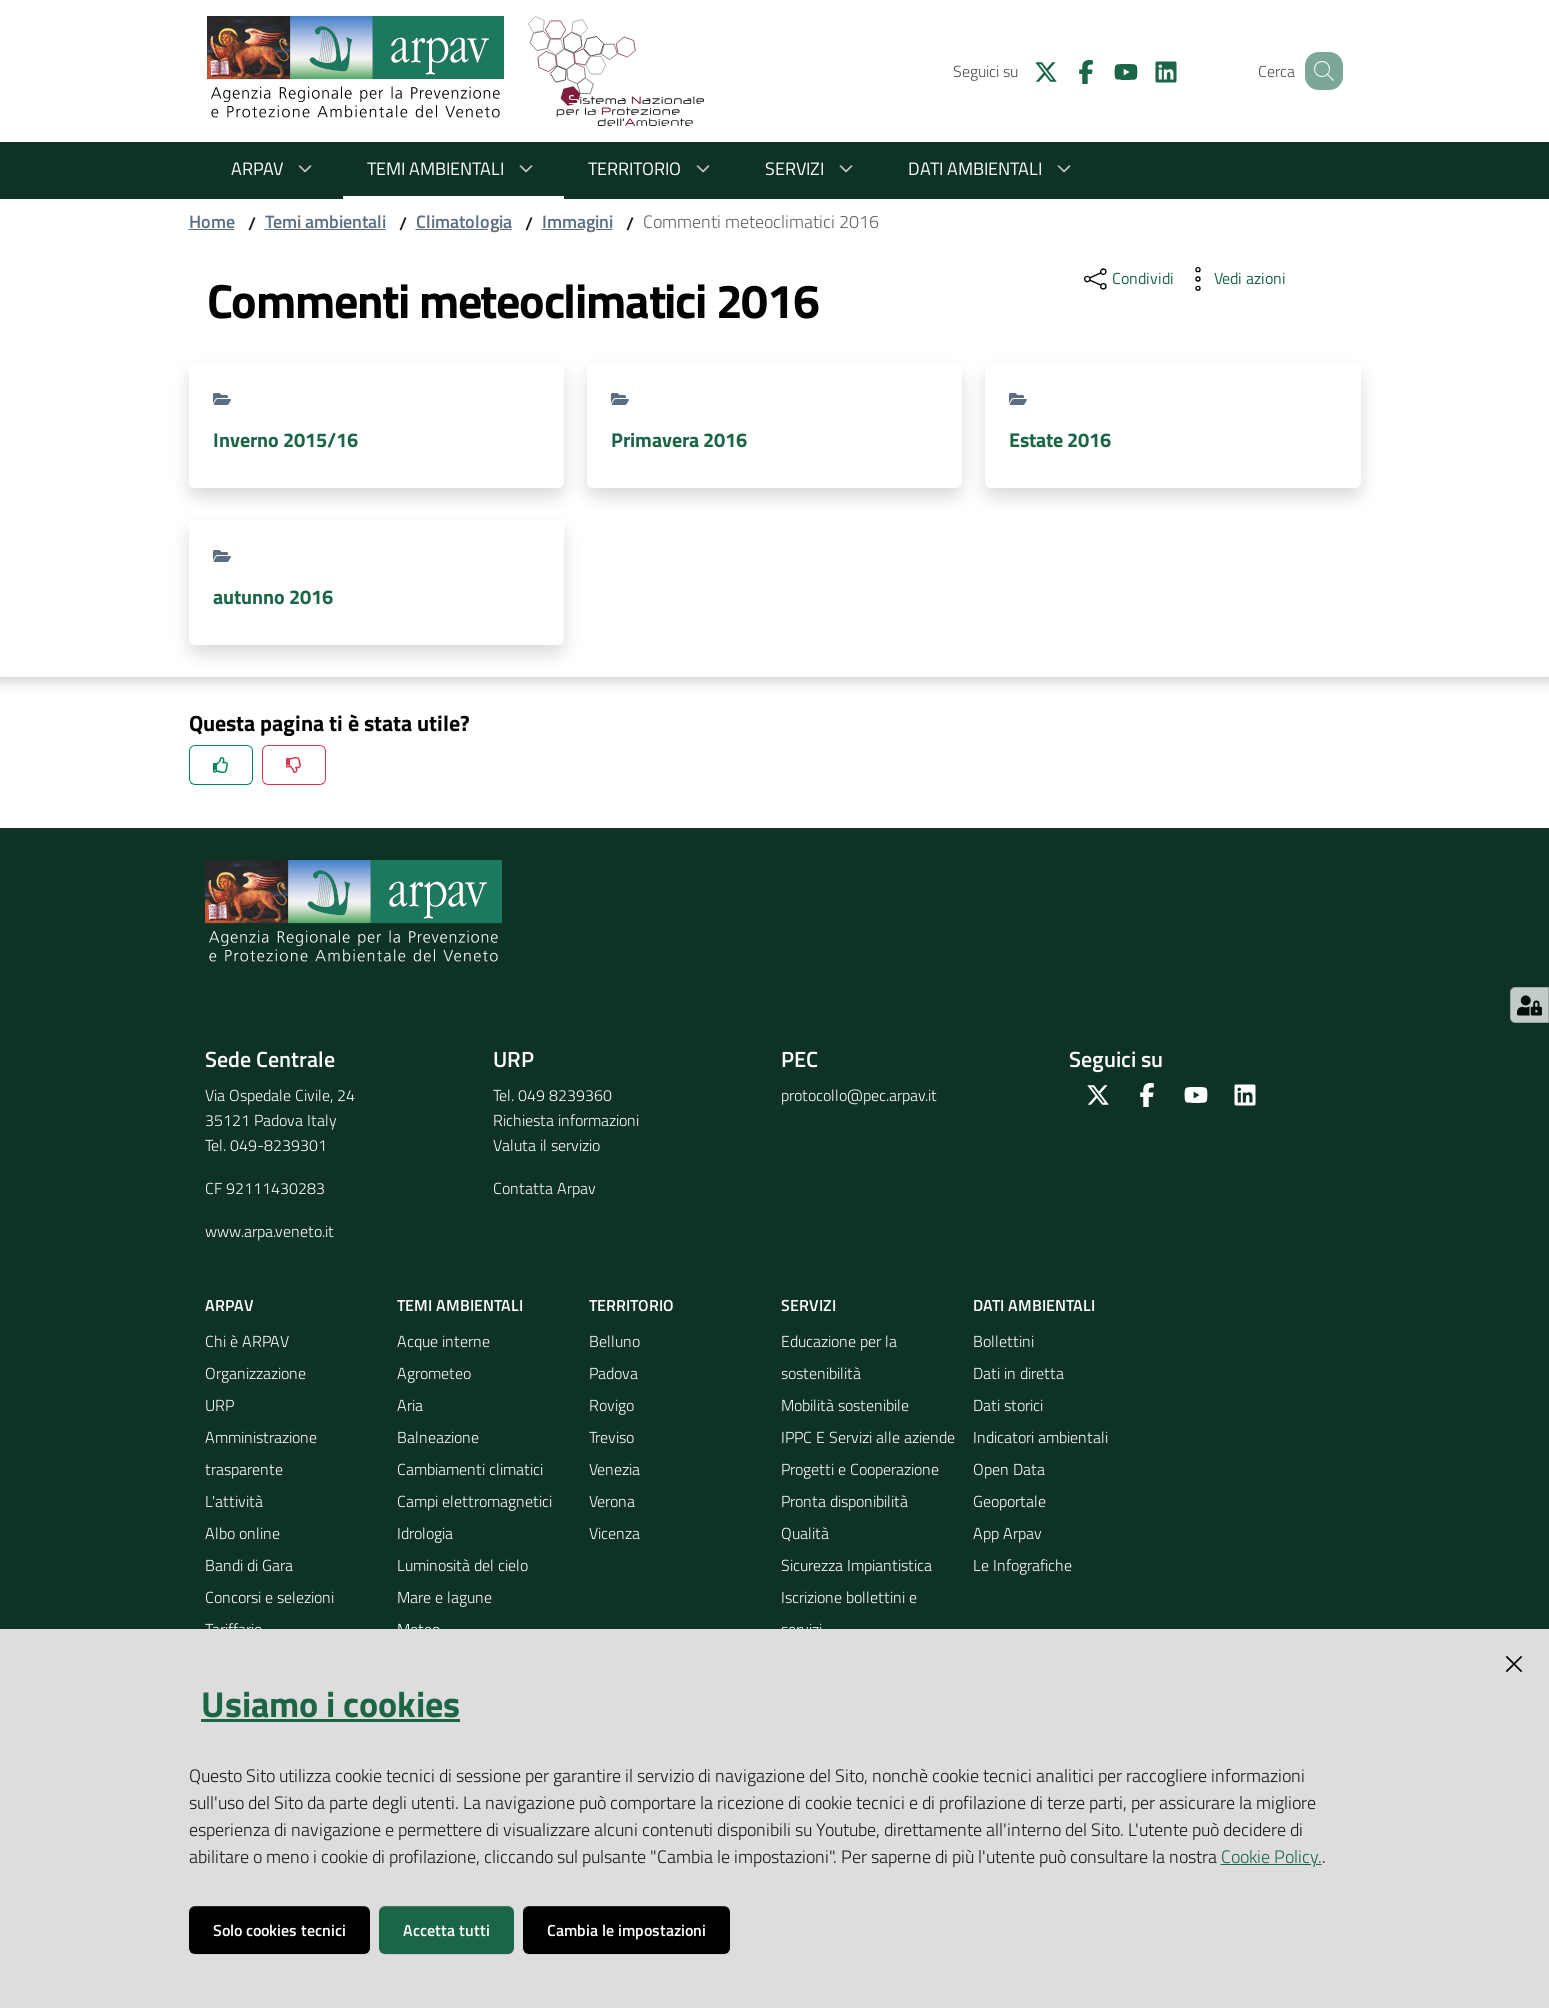 Image resolution: width=1549 pixels, height=2008 pixels. I want to click on App Arpav, so click(1007, 1533).